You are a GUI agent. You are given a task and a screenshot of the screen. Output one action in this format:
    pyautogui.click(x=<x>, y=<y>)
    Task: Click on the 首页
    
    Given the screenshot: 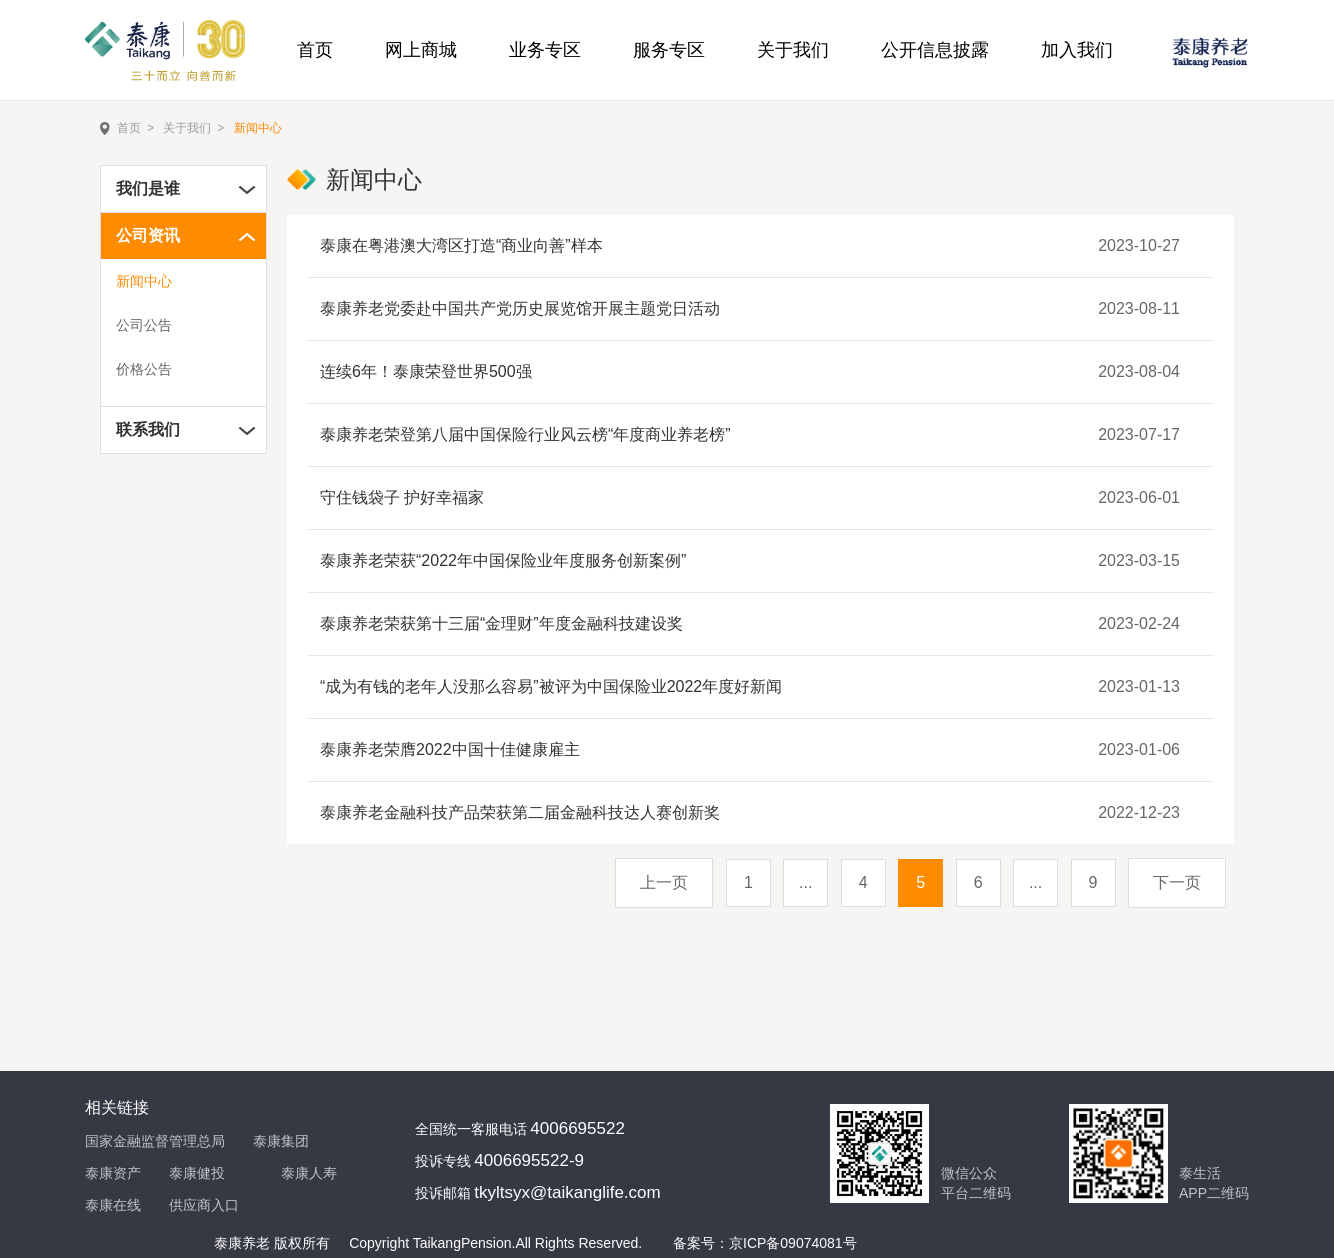 What is the action you would take?
    pyautogui.click(x=315, y=50)
    